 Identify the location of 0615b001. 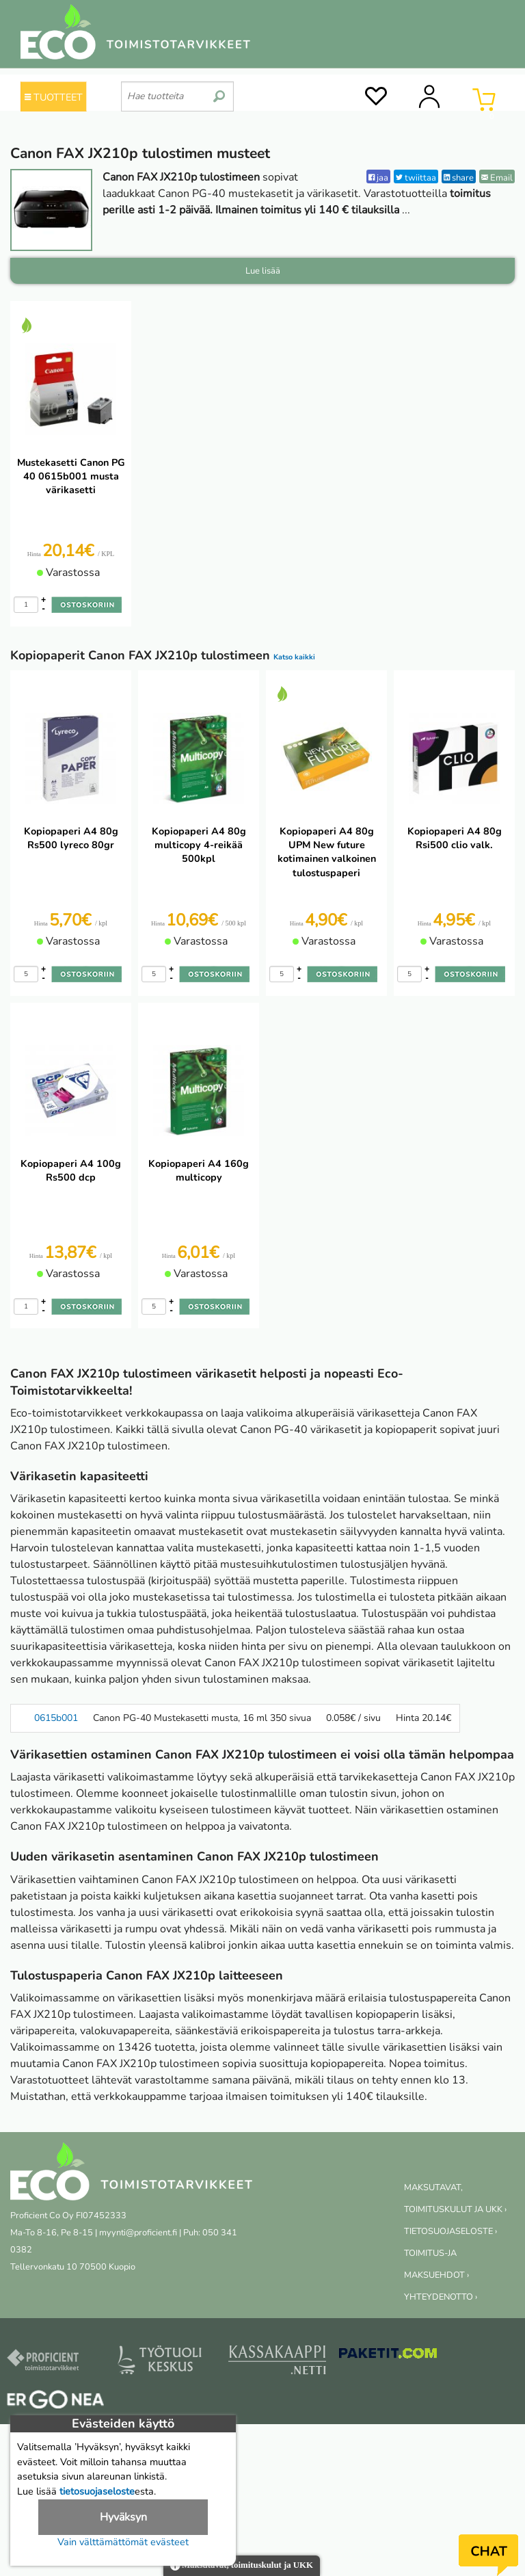
(56, 1717).